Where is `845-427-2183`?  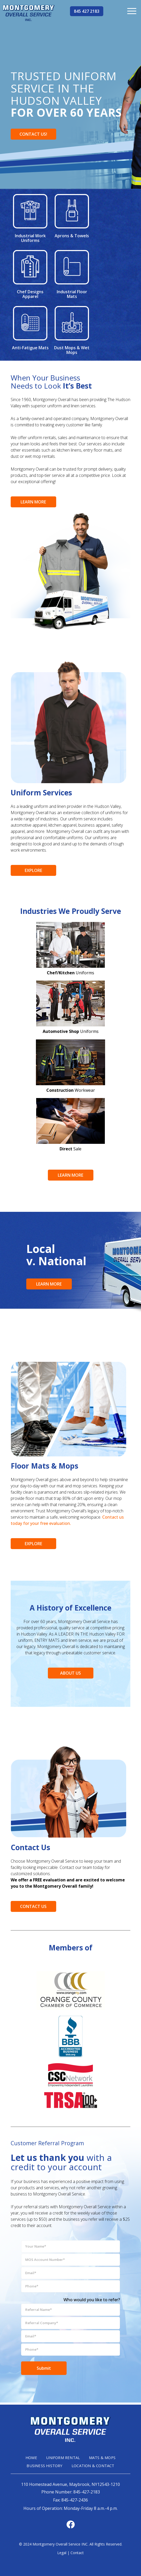 845-427-2183 is located at coordinates (86, 2491).